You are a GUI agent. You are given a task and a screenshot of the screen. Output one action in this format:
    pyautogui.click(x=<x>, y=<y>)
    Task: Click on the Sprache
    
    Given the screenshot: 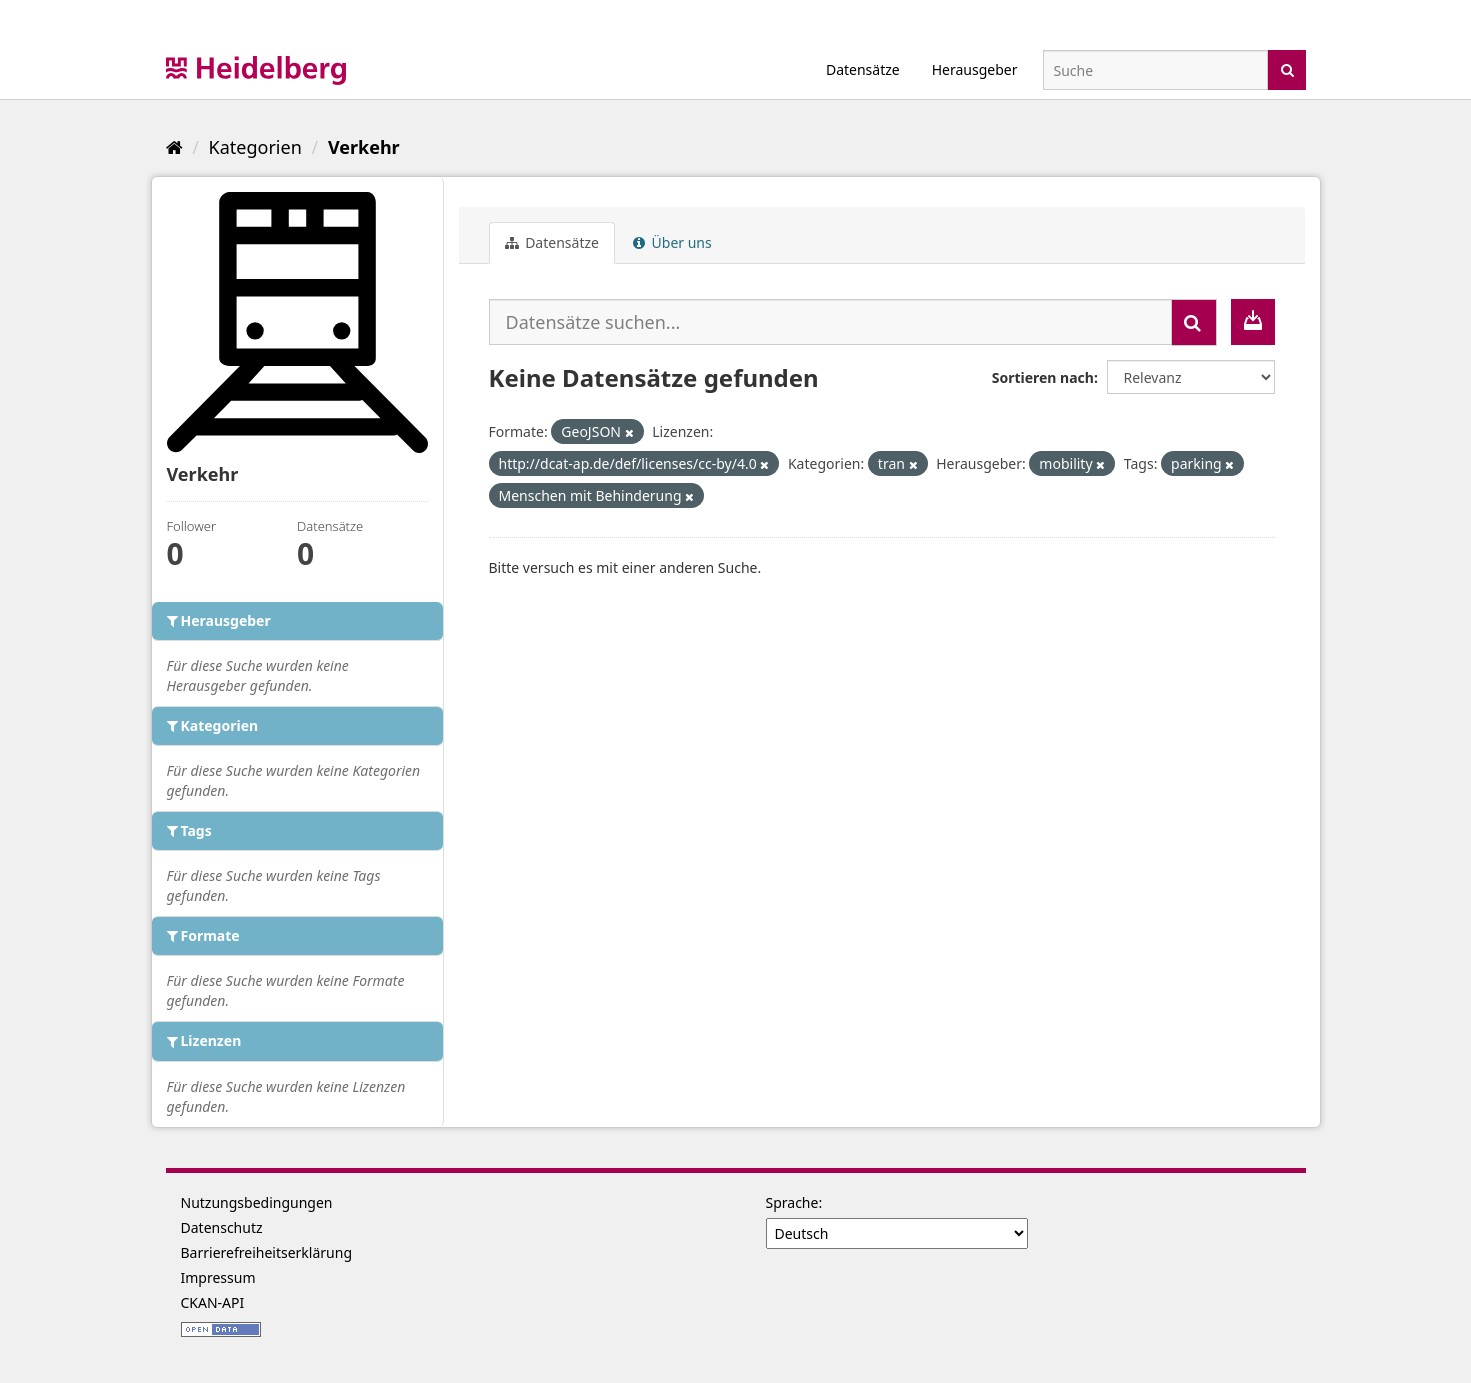 What is the action you would take?
    pyautogui.click(x=792, y=1202)
    